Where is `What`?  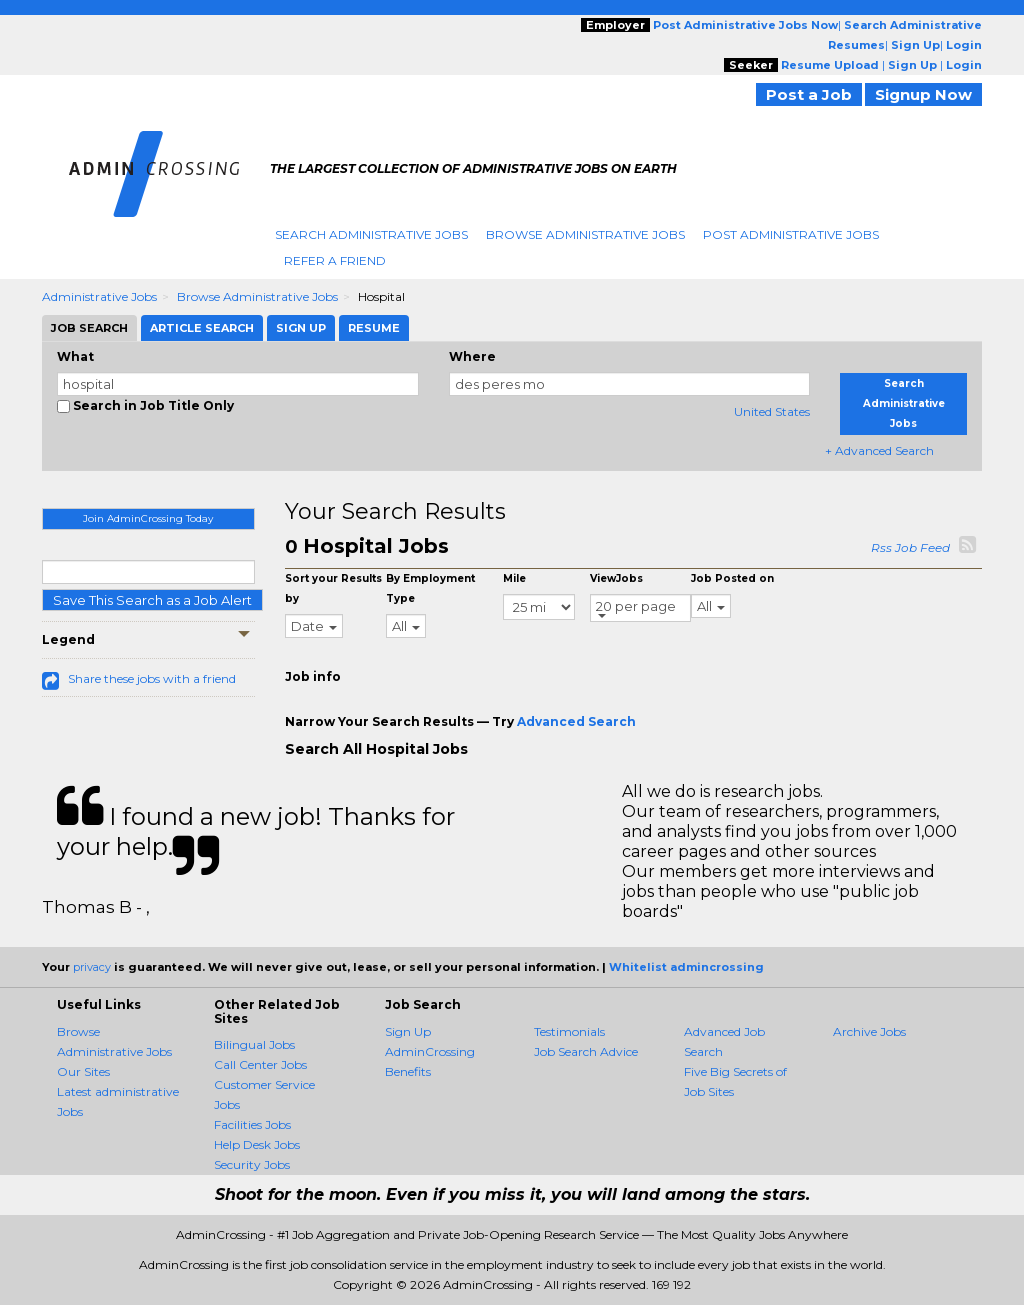
What is located at coordinates (75, 356).